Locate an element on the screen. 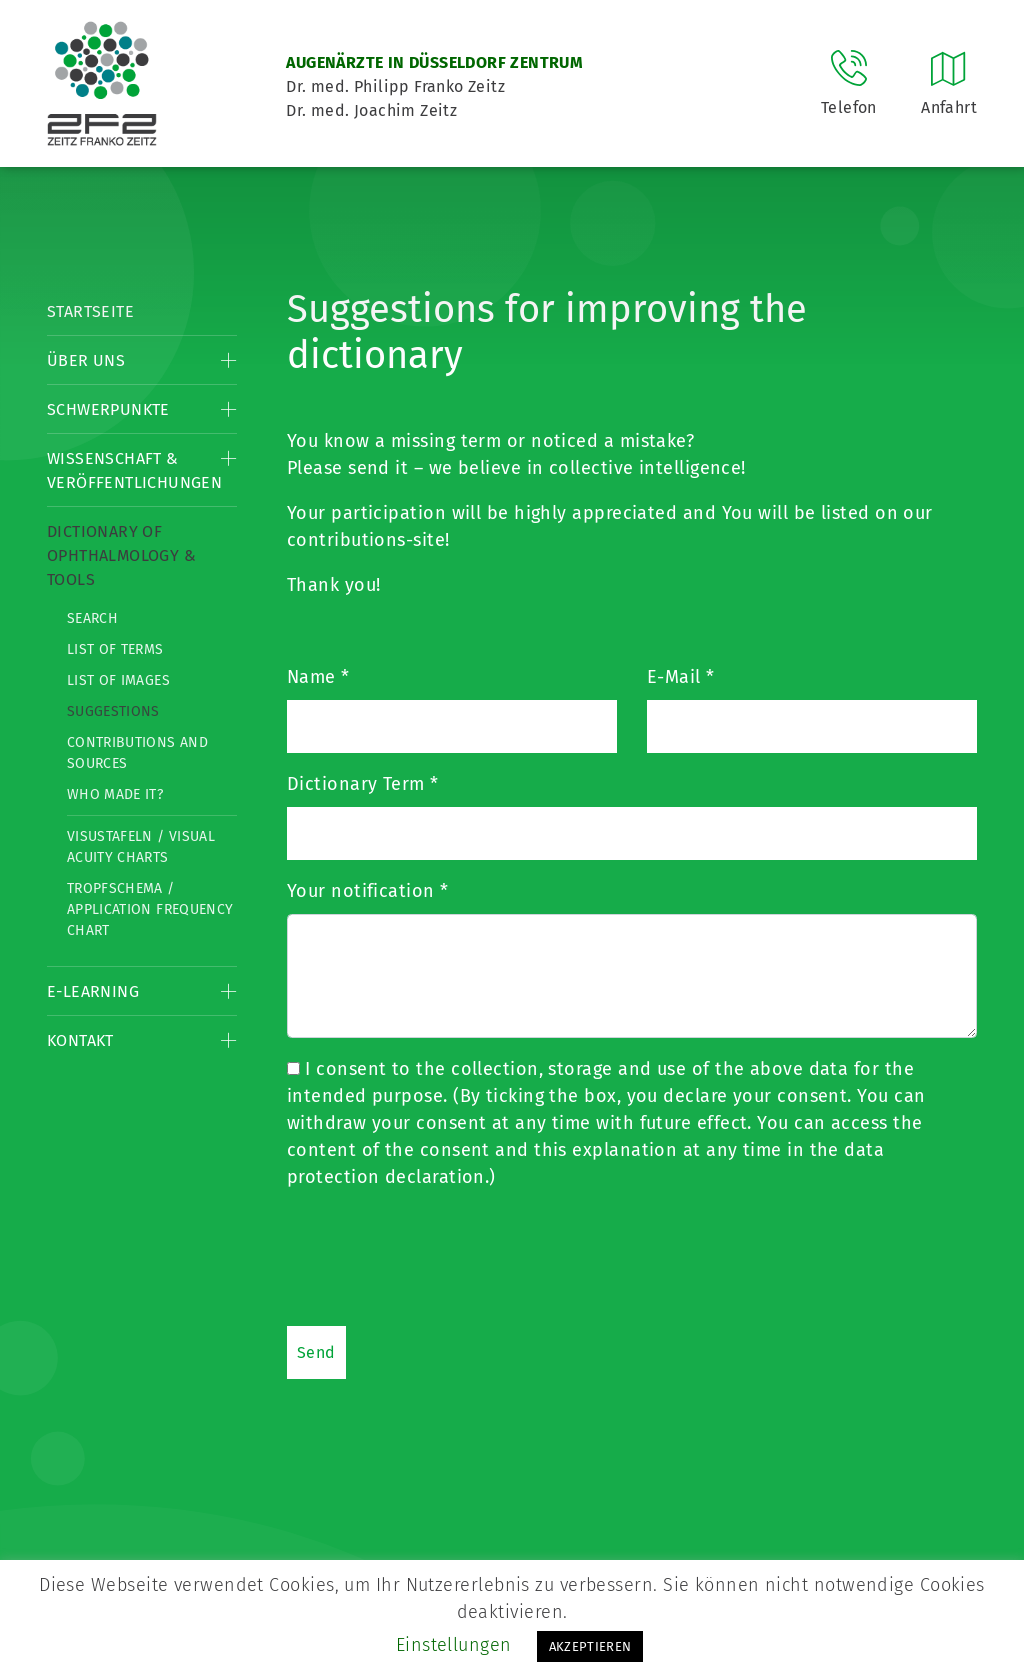 This screenshot has height=1679, width=1024. Startseite is located at coordinates (90, 311).